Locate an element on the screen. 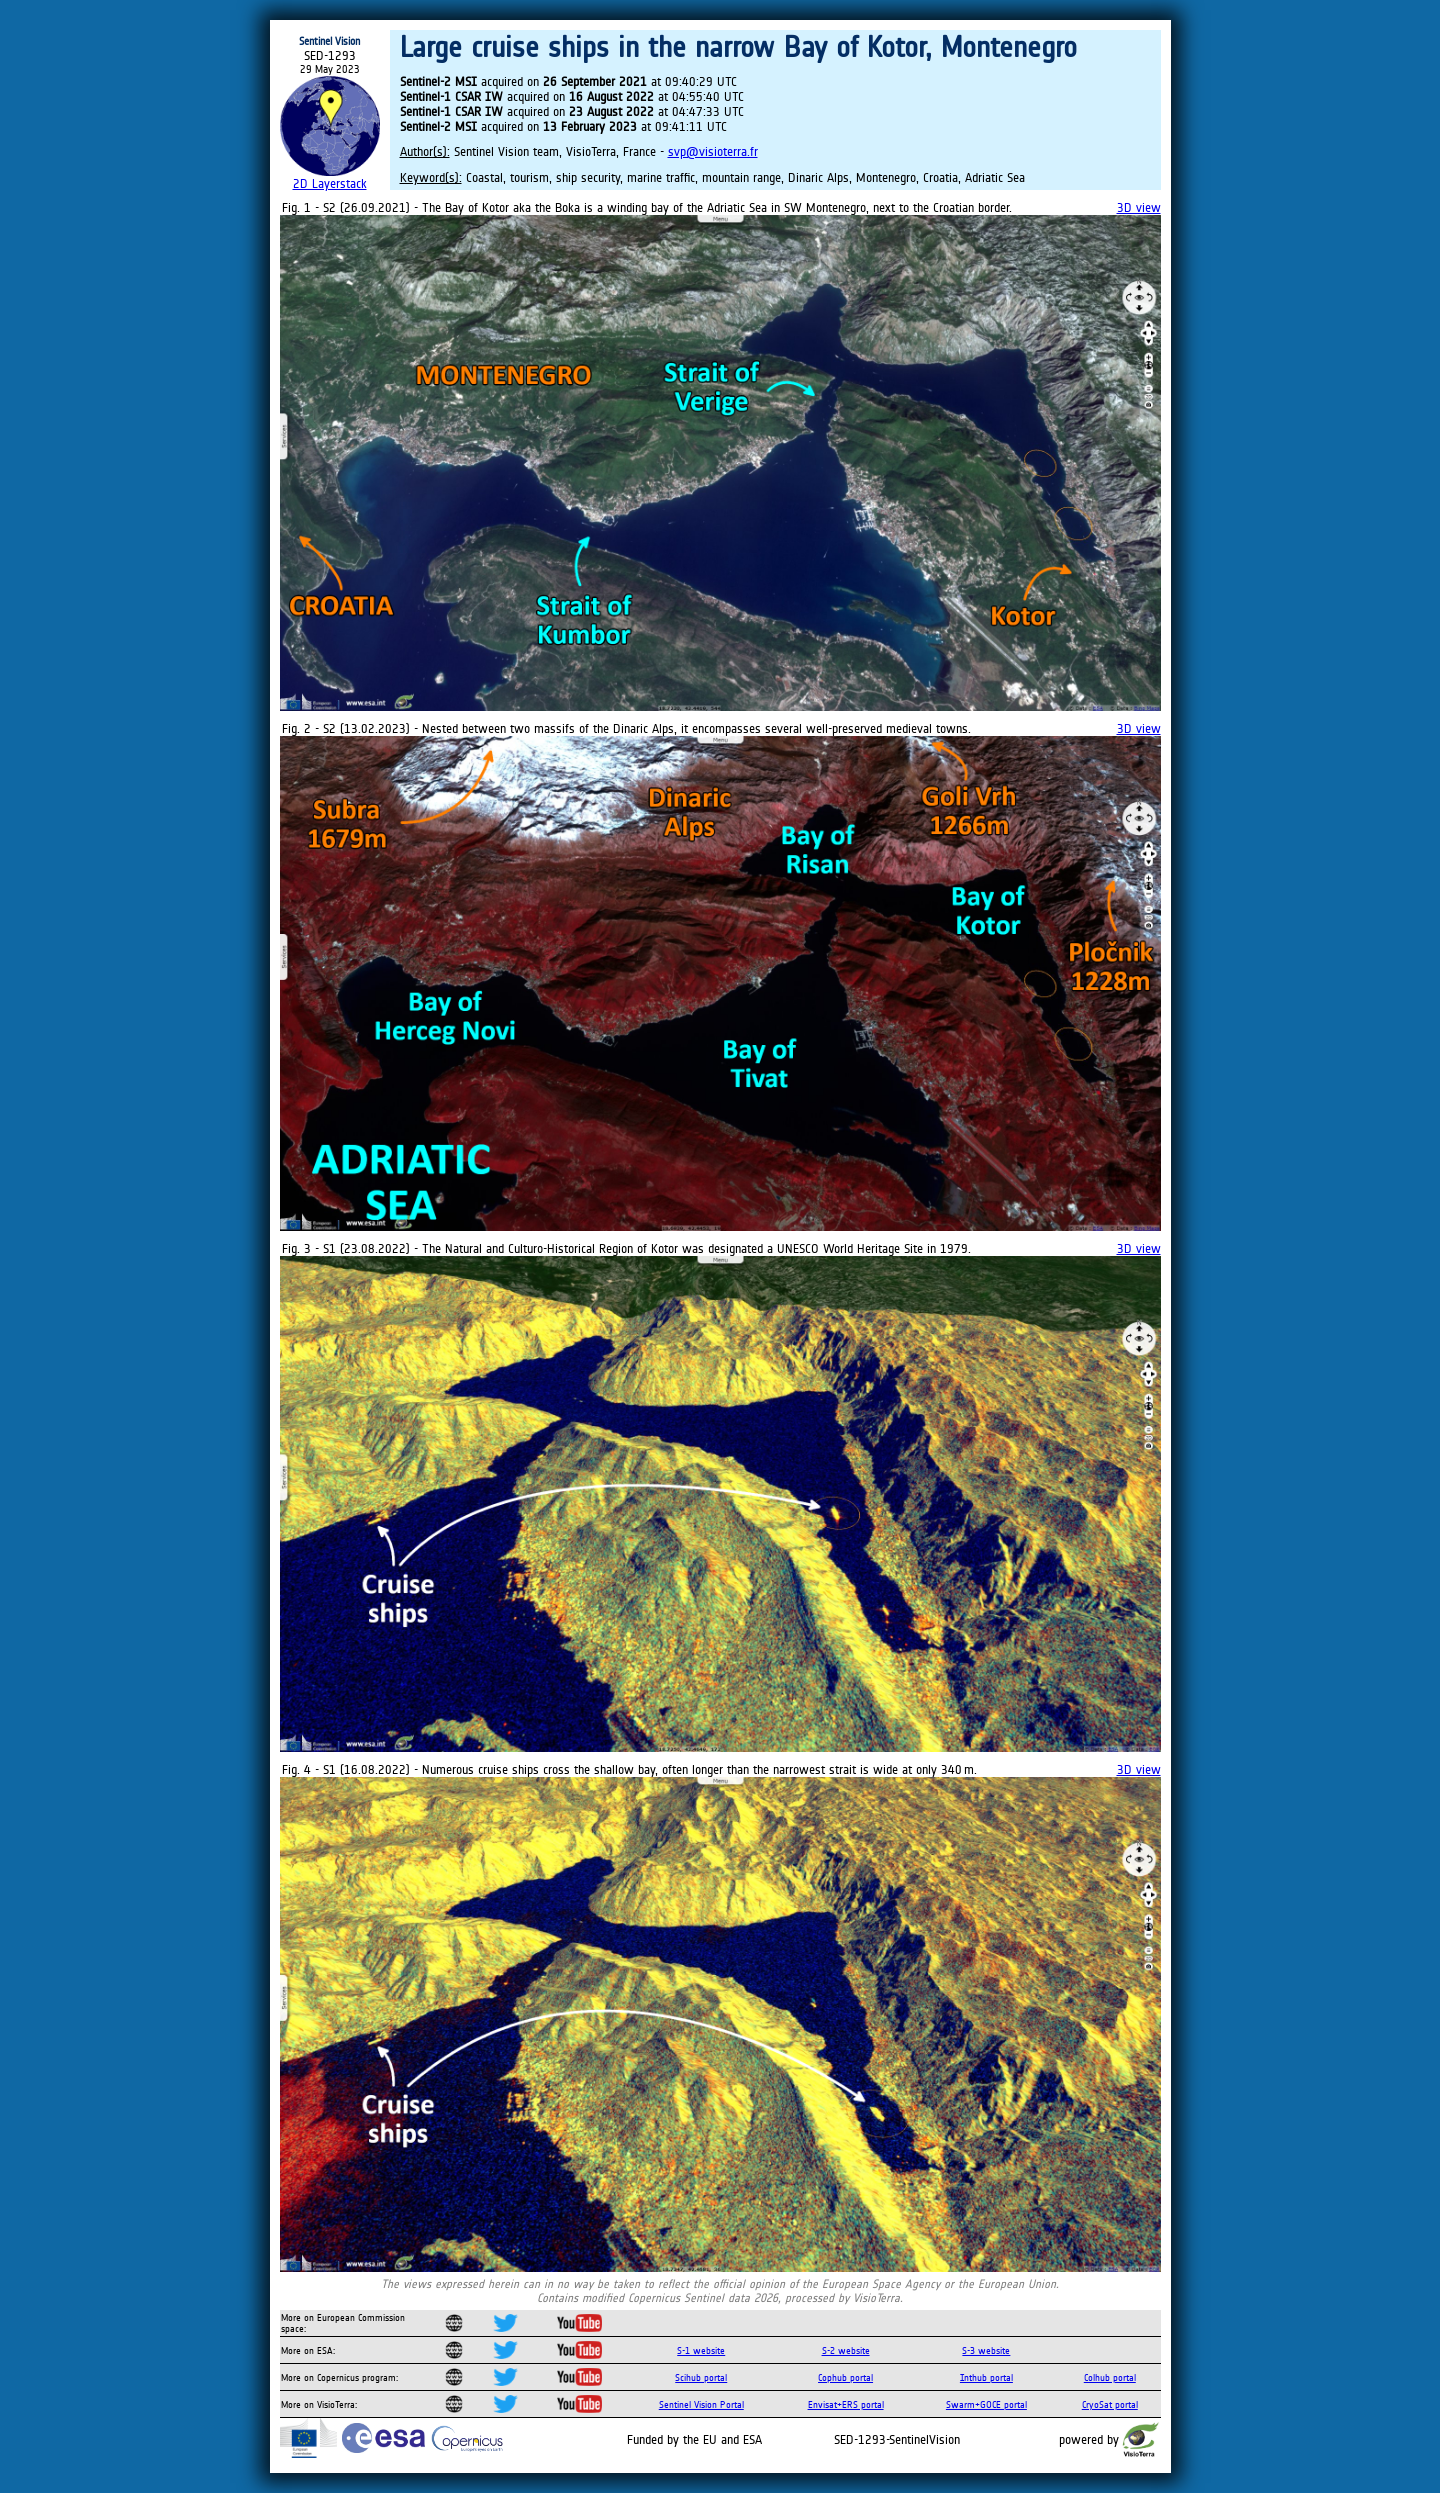 The width and height of the screenshot is (1440, 2493). Cophub portal is located at coordinates (845, 2377).